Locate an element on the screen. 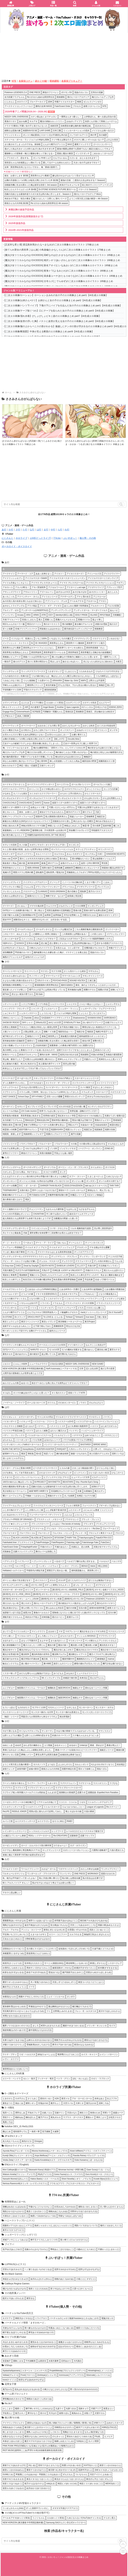 The image size is (128, 2576). 夏色キセキ is located at coordinates (8, 1354).